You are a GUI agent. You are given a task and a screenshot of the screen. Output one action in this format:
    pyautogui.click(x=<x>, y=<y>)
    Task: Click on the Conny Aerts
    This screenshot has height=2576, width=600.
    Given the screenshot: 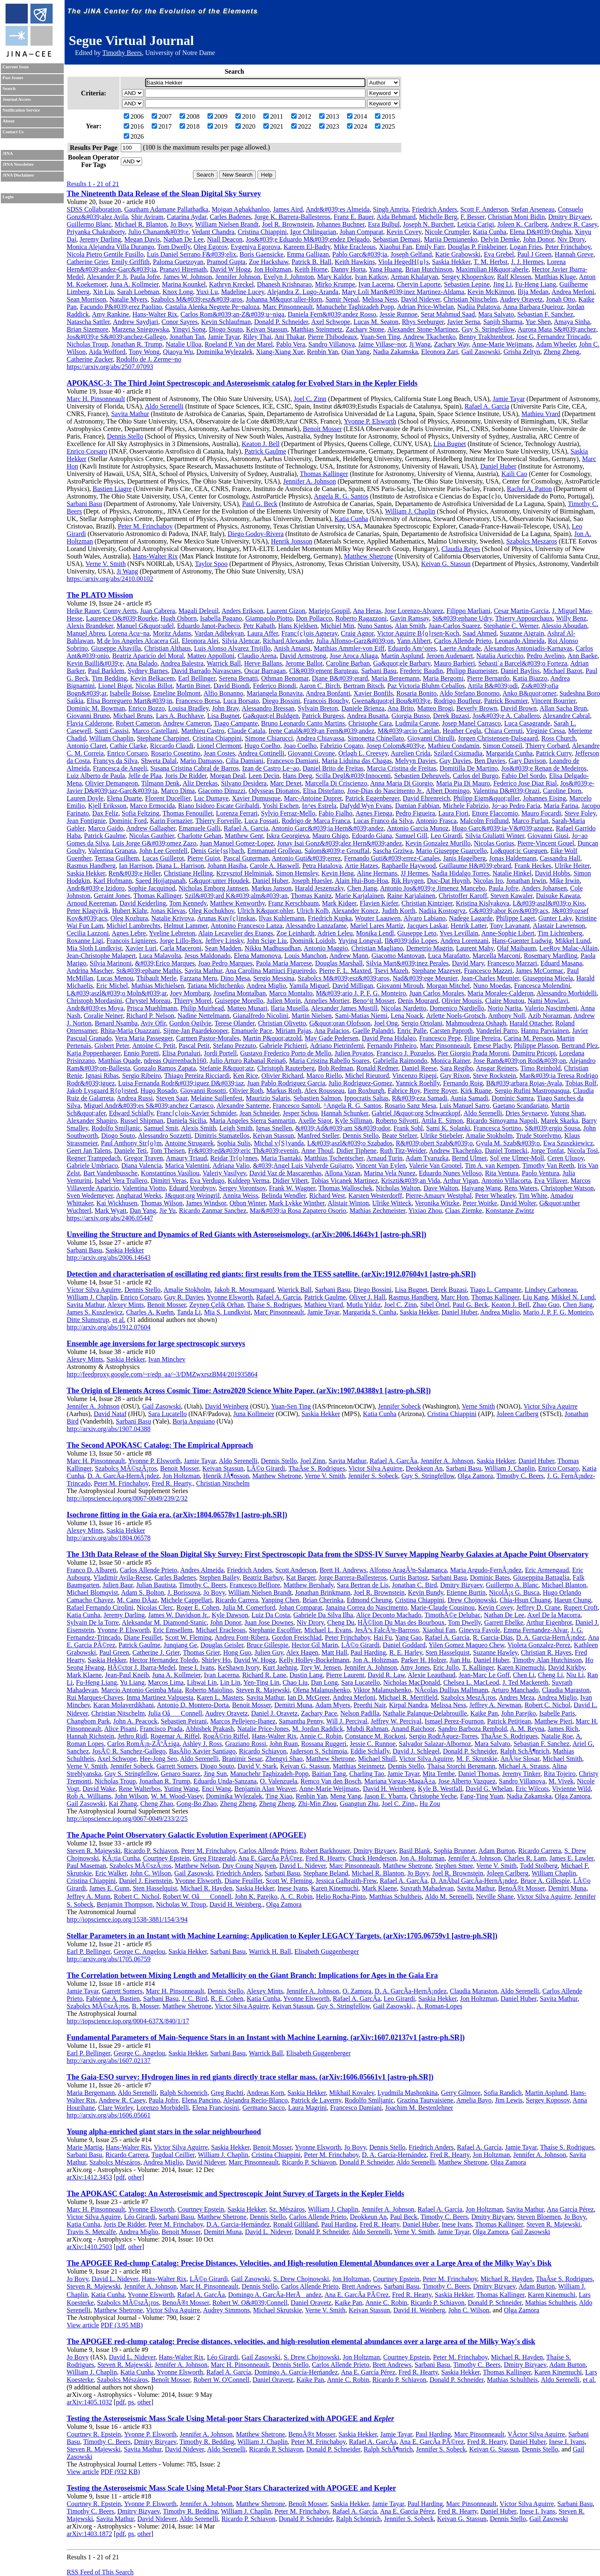 What is the action you would take?
    pyautogui.click(x=120, y=610)
    